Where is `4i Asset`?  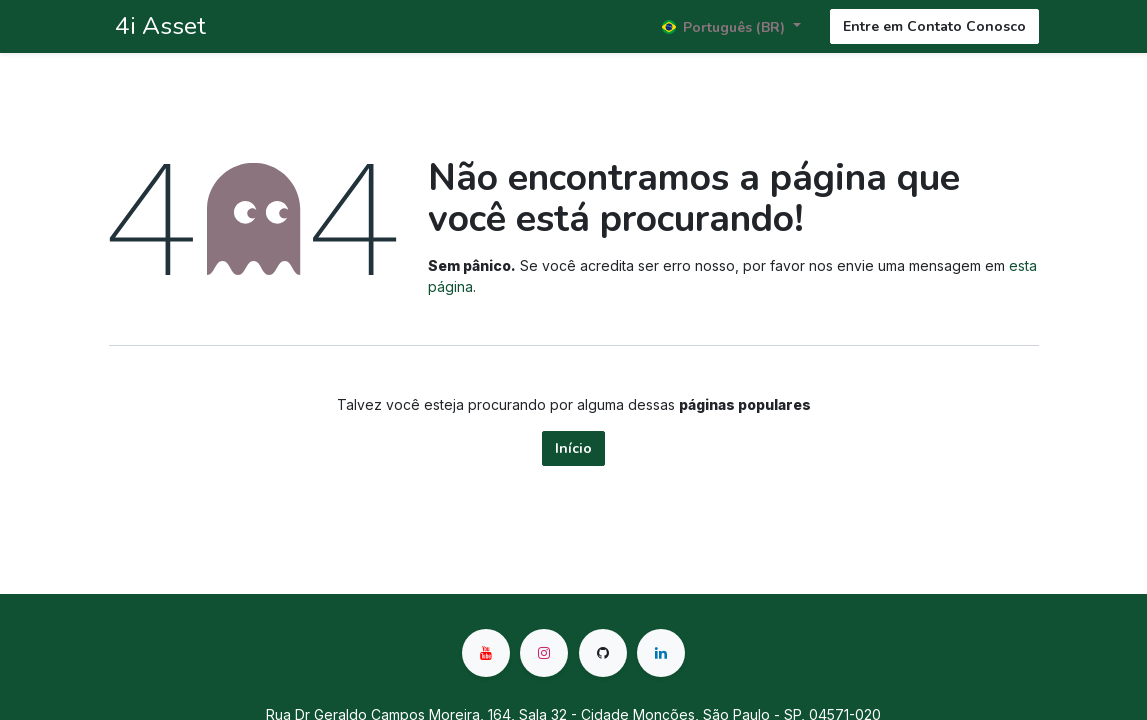
4i Asset is located at coordinates (157, 26).